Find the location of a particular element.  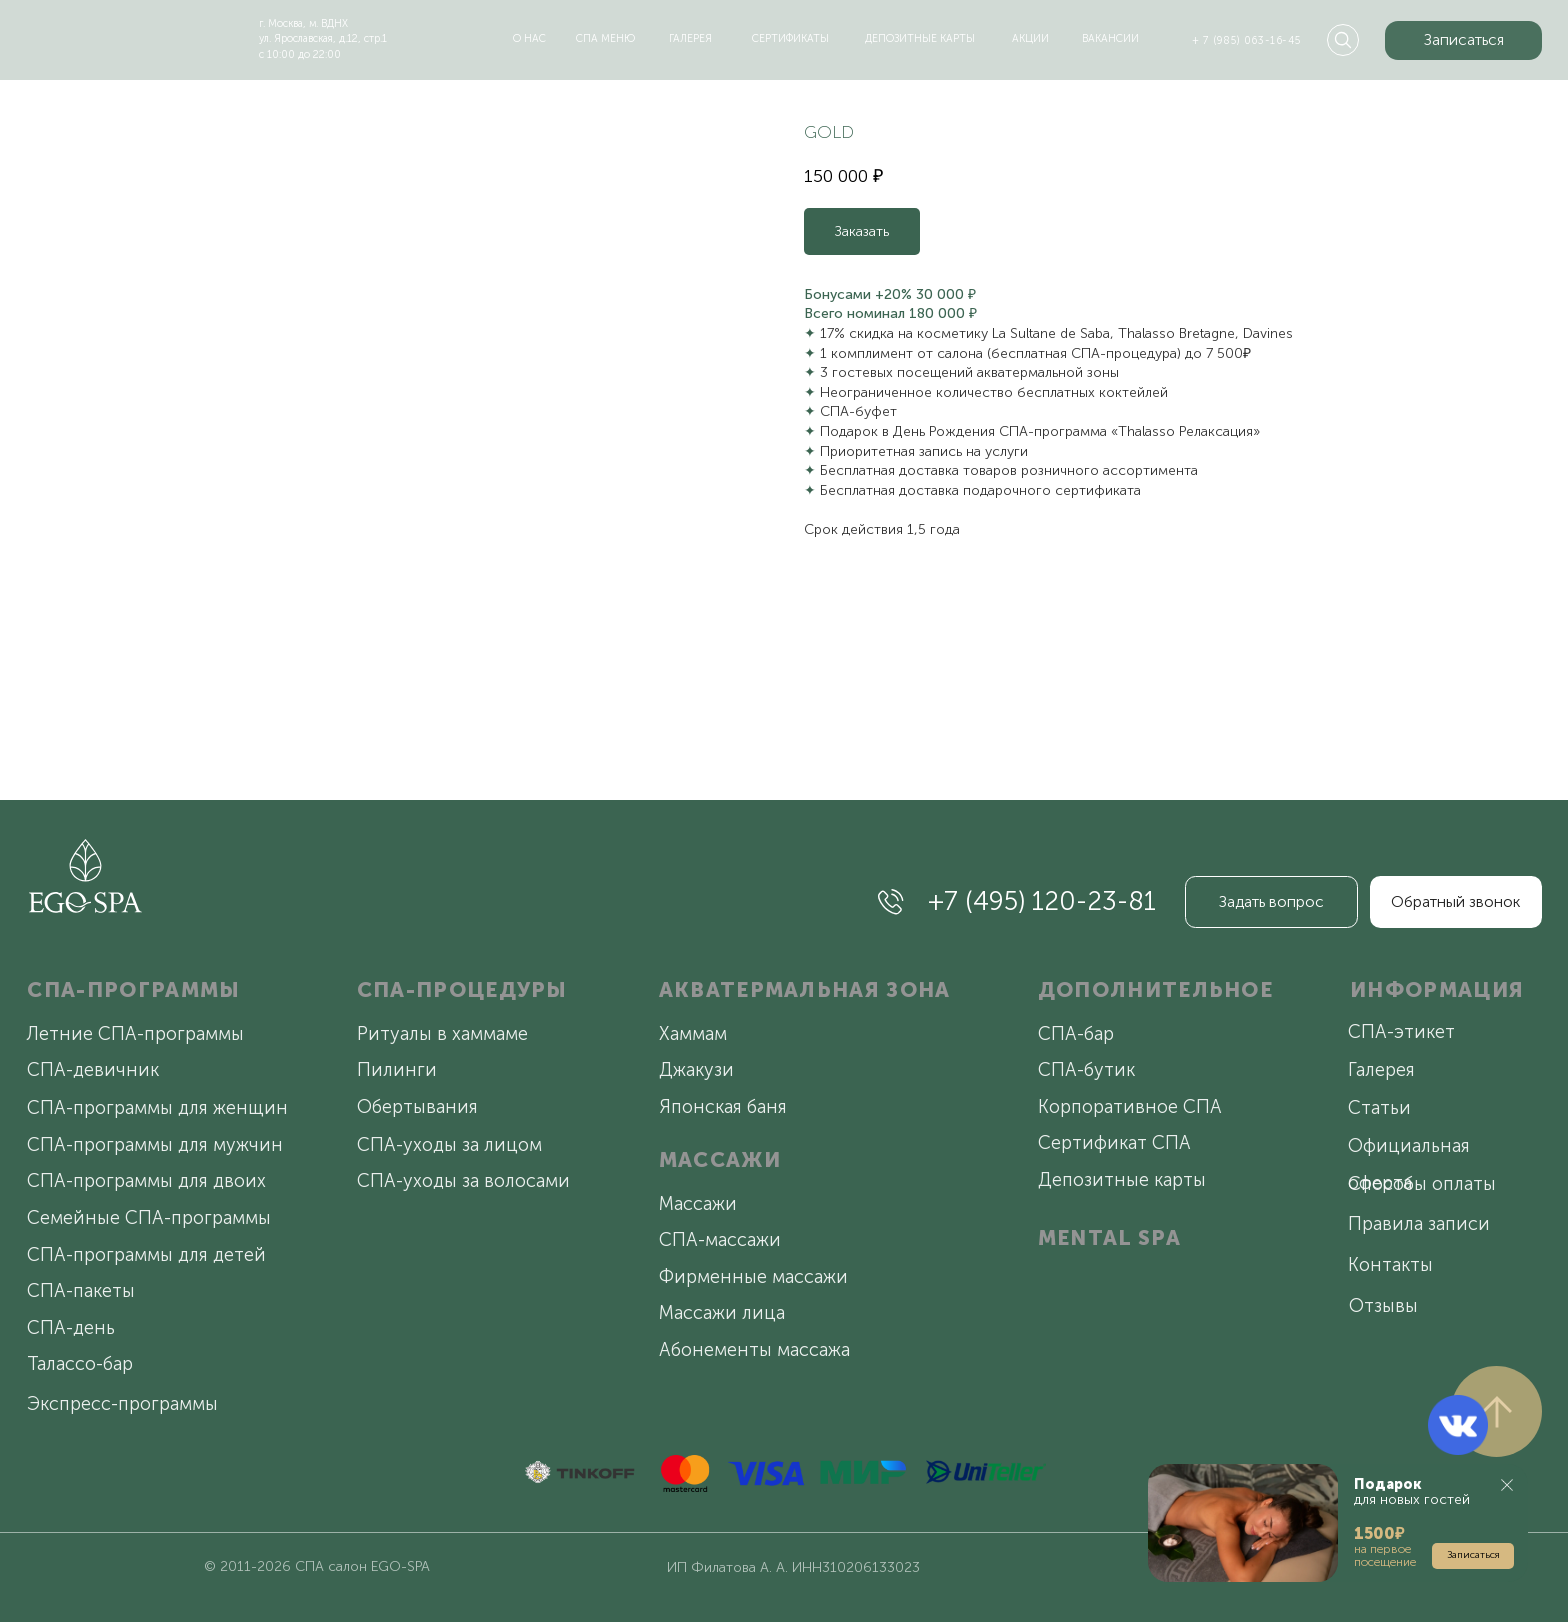

Массажи лица is located at coordinates (722, 1313).